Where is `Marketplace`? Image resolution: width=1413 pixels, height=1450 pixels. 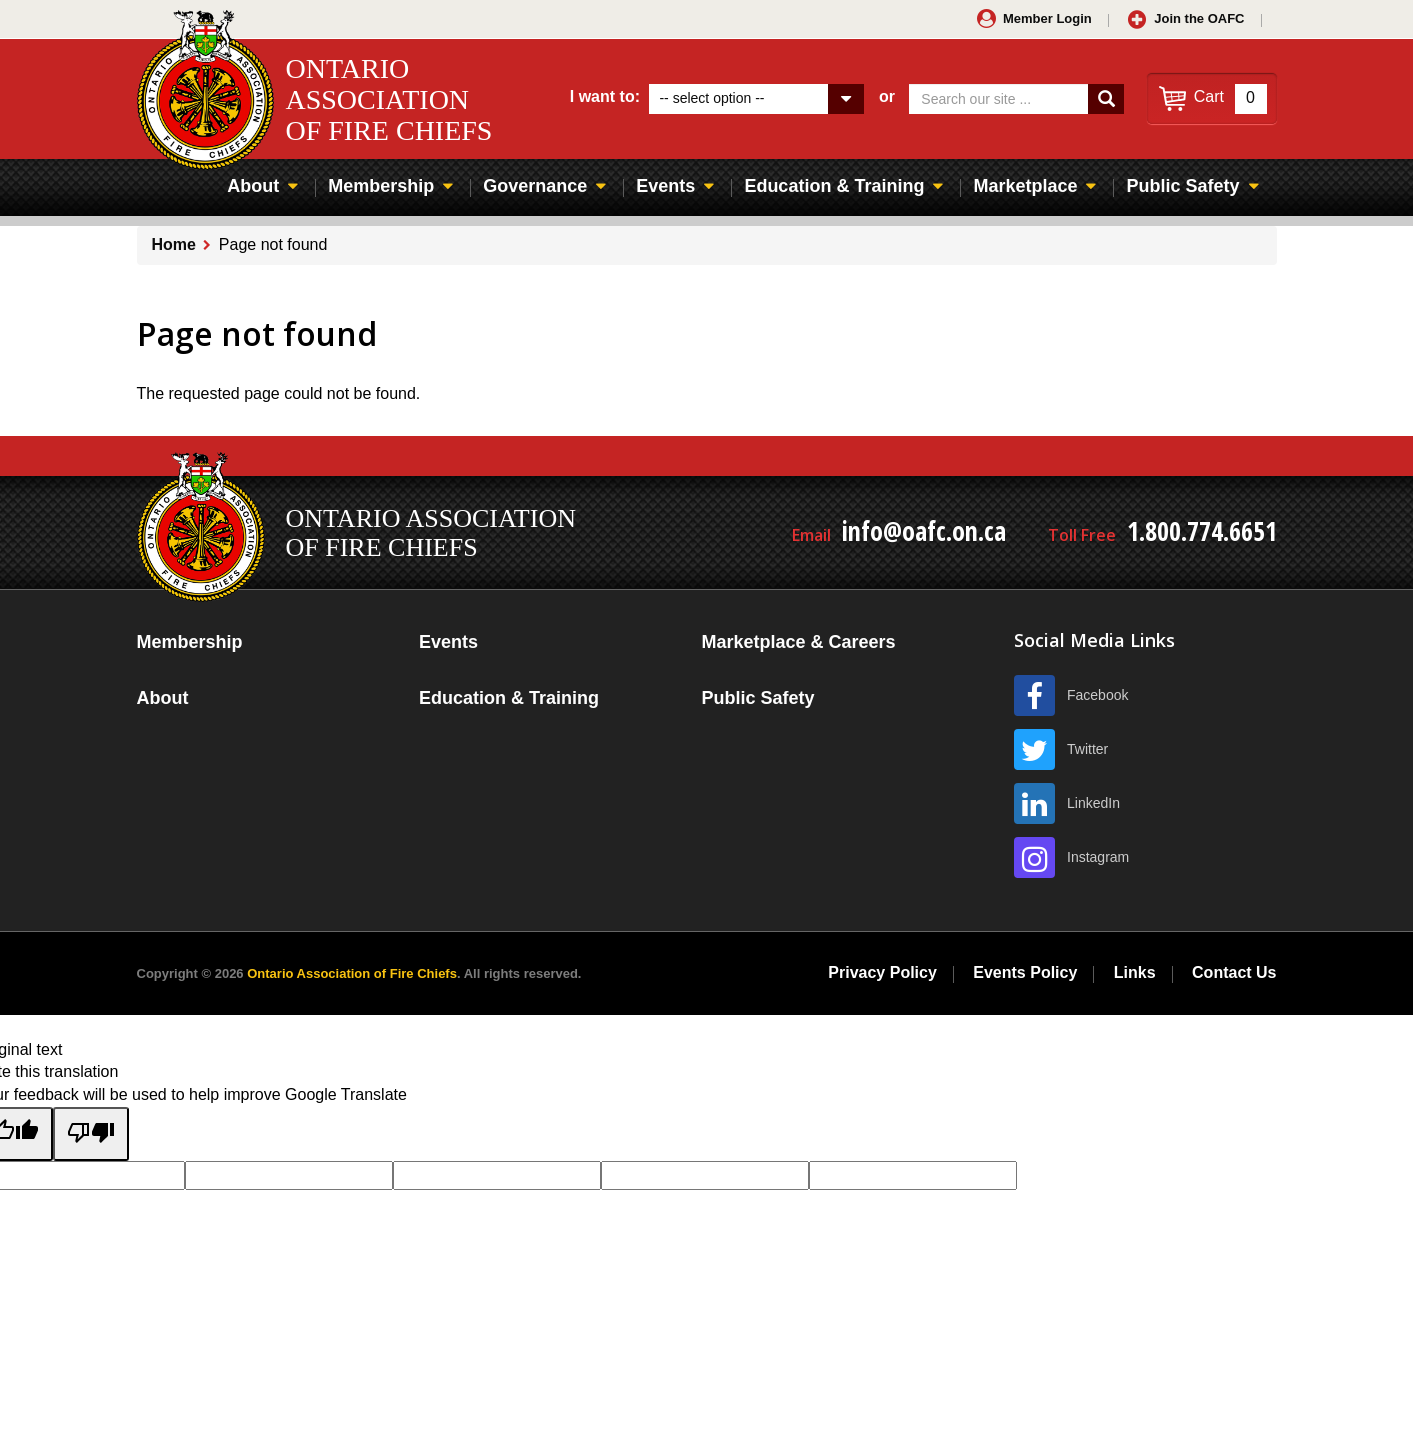 Marketplace is located at coordinates (1025, 186).